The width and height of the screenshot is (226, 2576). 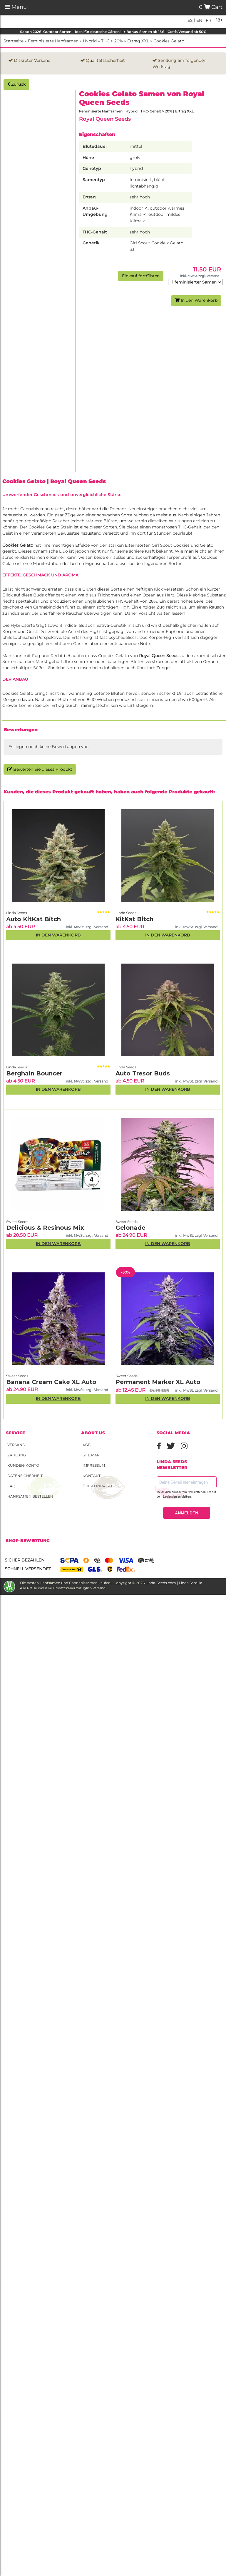 I want to click on Über Linda Seeds, so click(x=100, y=1486).